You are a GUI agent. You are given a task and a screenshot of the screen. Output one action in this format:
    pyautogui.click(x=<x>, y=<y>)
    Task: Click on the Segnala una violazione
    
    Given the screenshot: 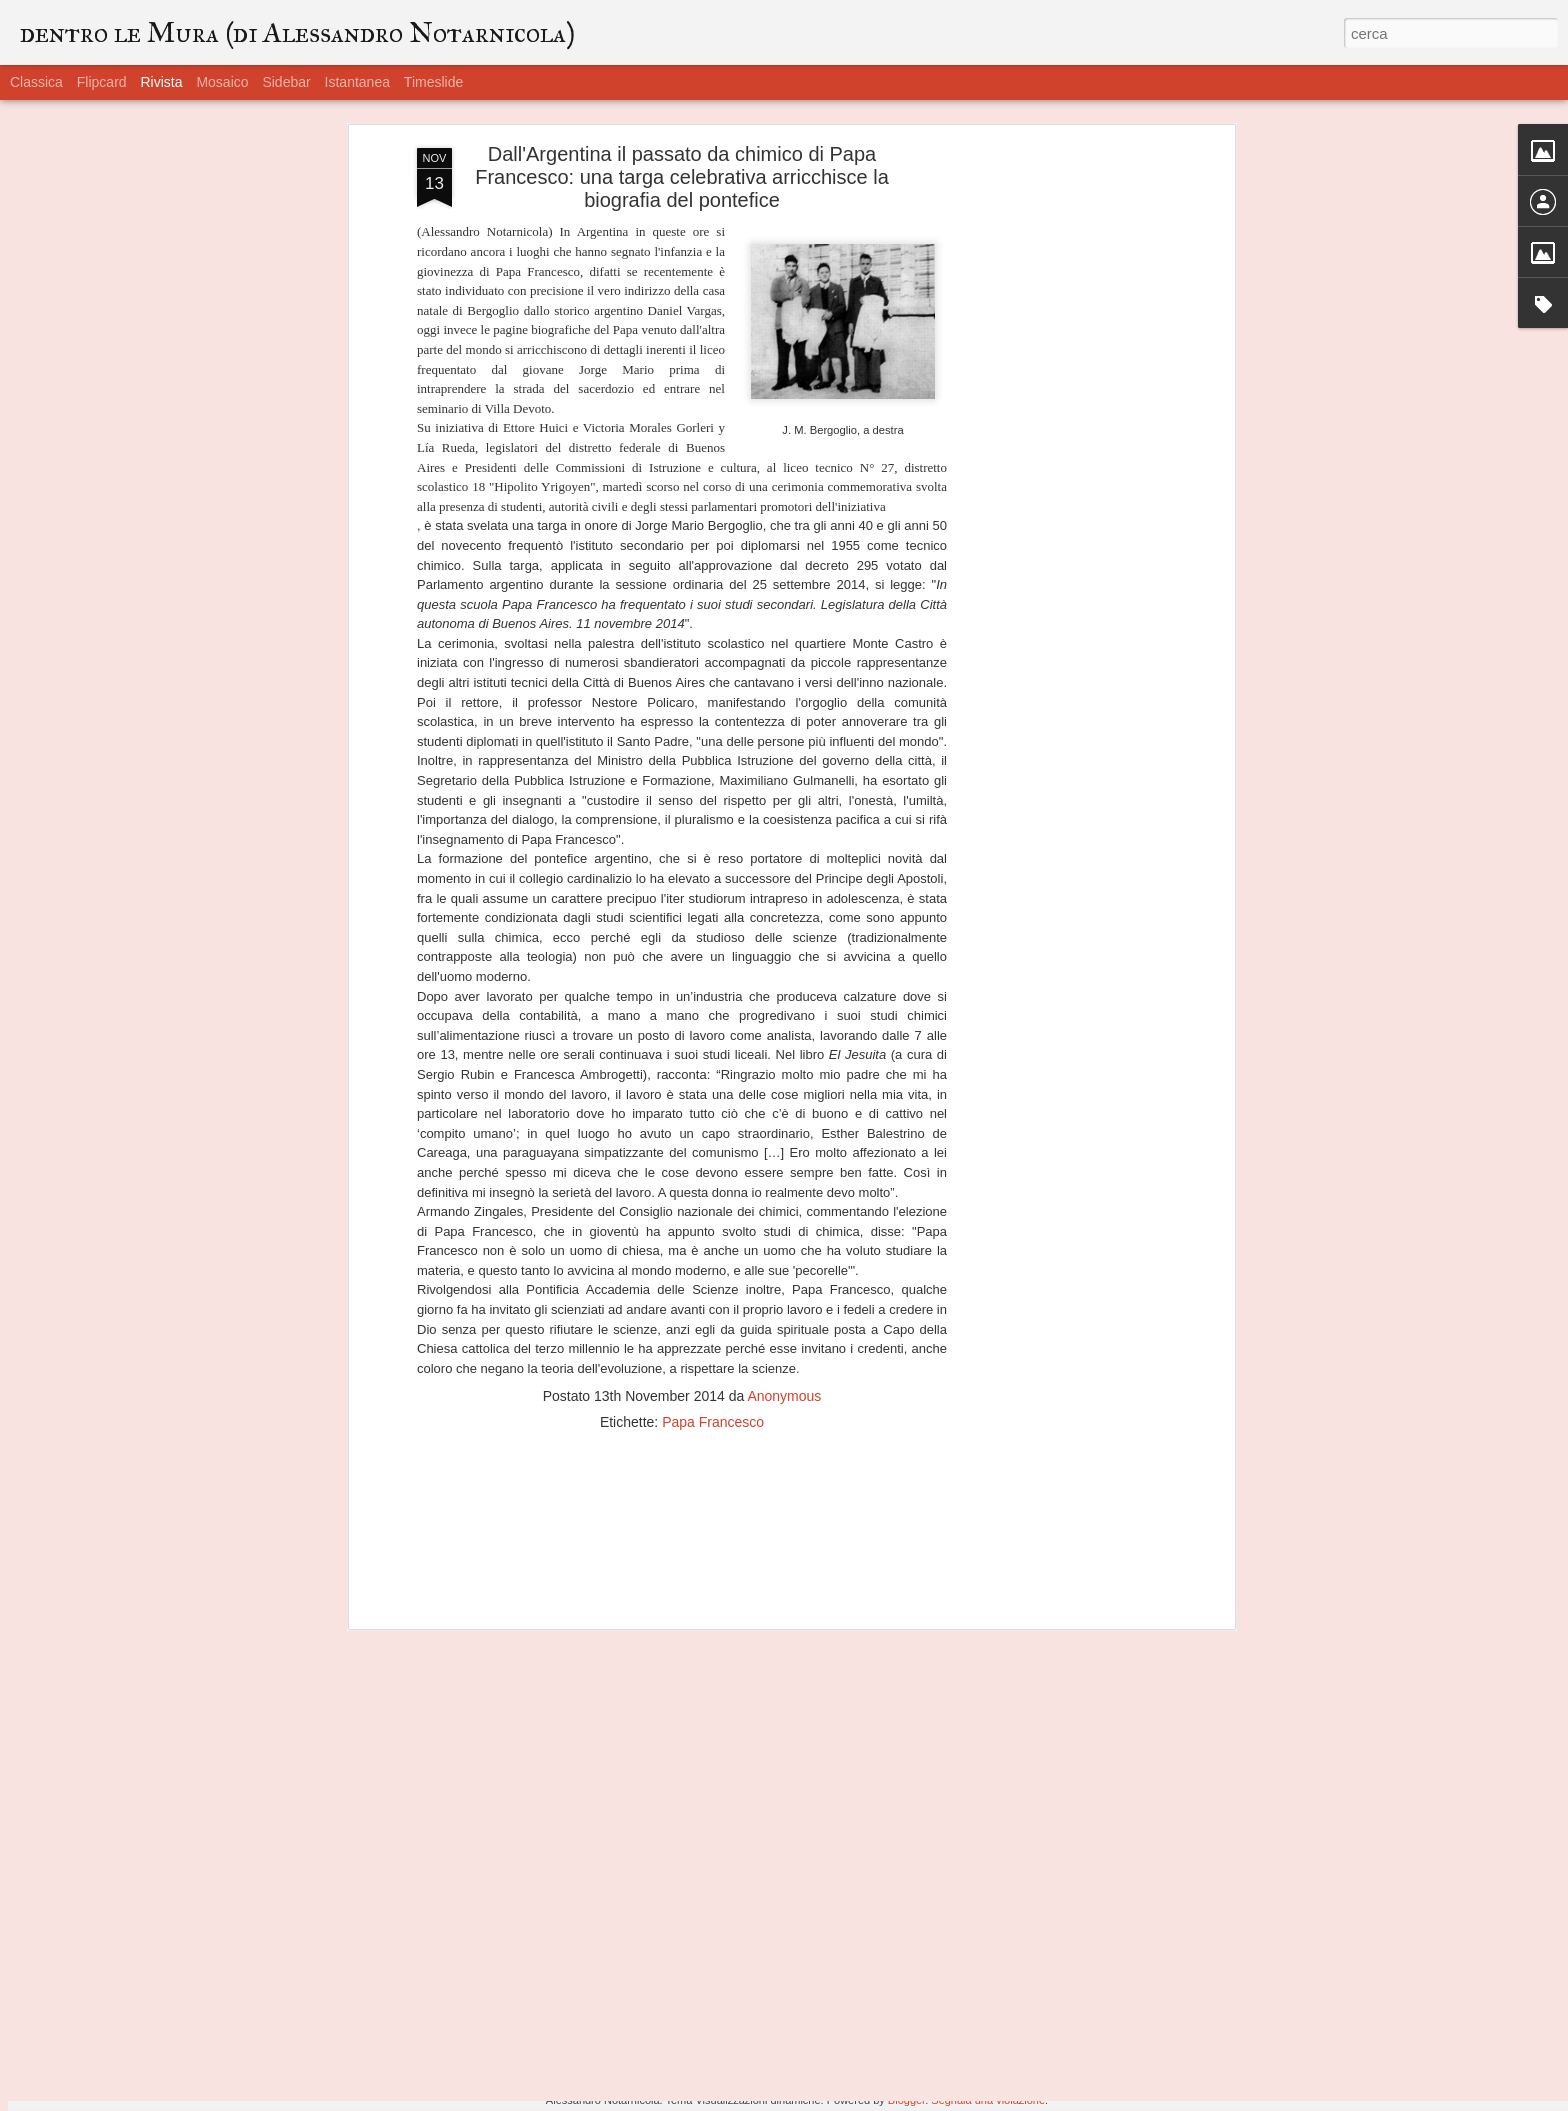 What is the action you would take?
    pyautogui.click(x=988, y=2100)
    